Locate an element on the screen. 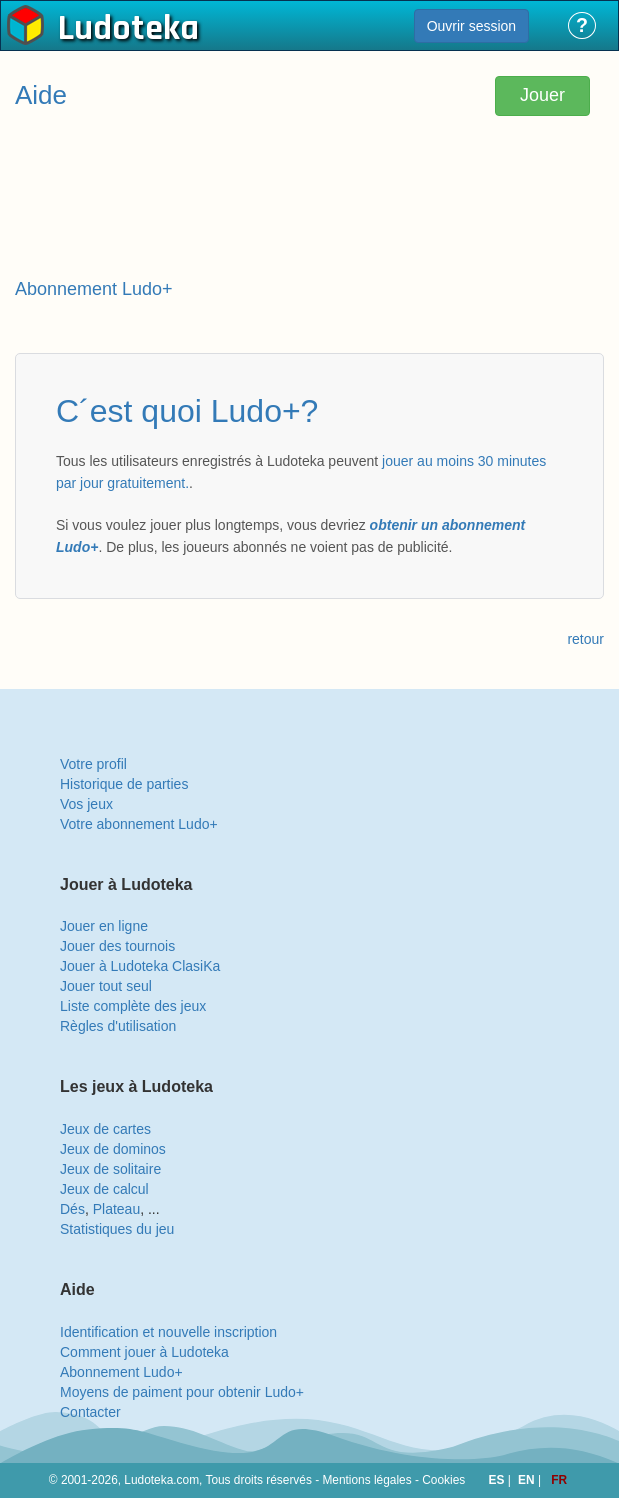  Votre abonnement Ludo+ is located at coordinates (139, 824).